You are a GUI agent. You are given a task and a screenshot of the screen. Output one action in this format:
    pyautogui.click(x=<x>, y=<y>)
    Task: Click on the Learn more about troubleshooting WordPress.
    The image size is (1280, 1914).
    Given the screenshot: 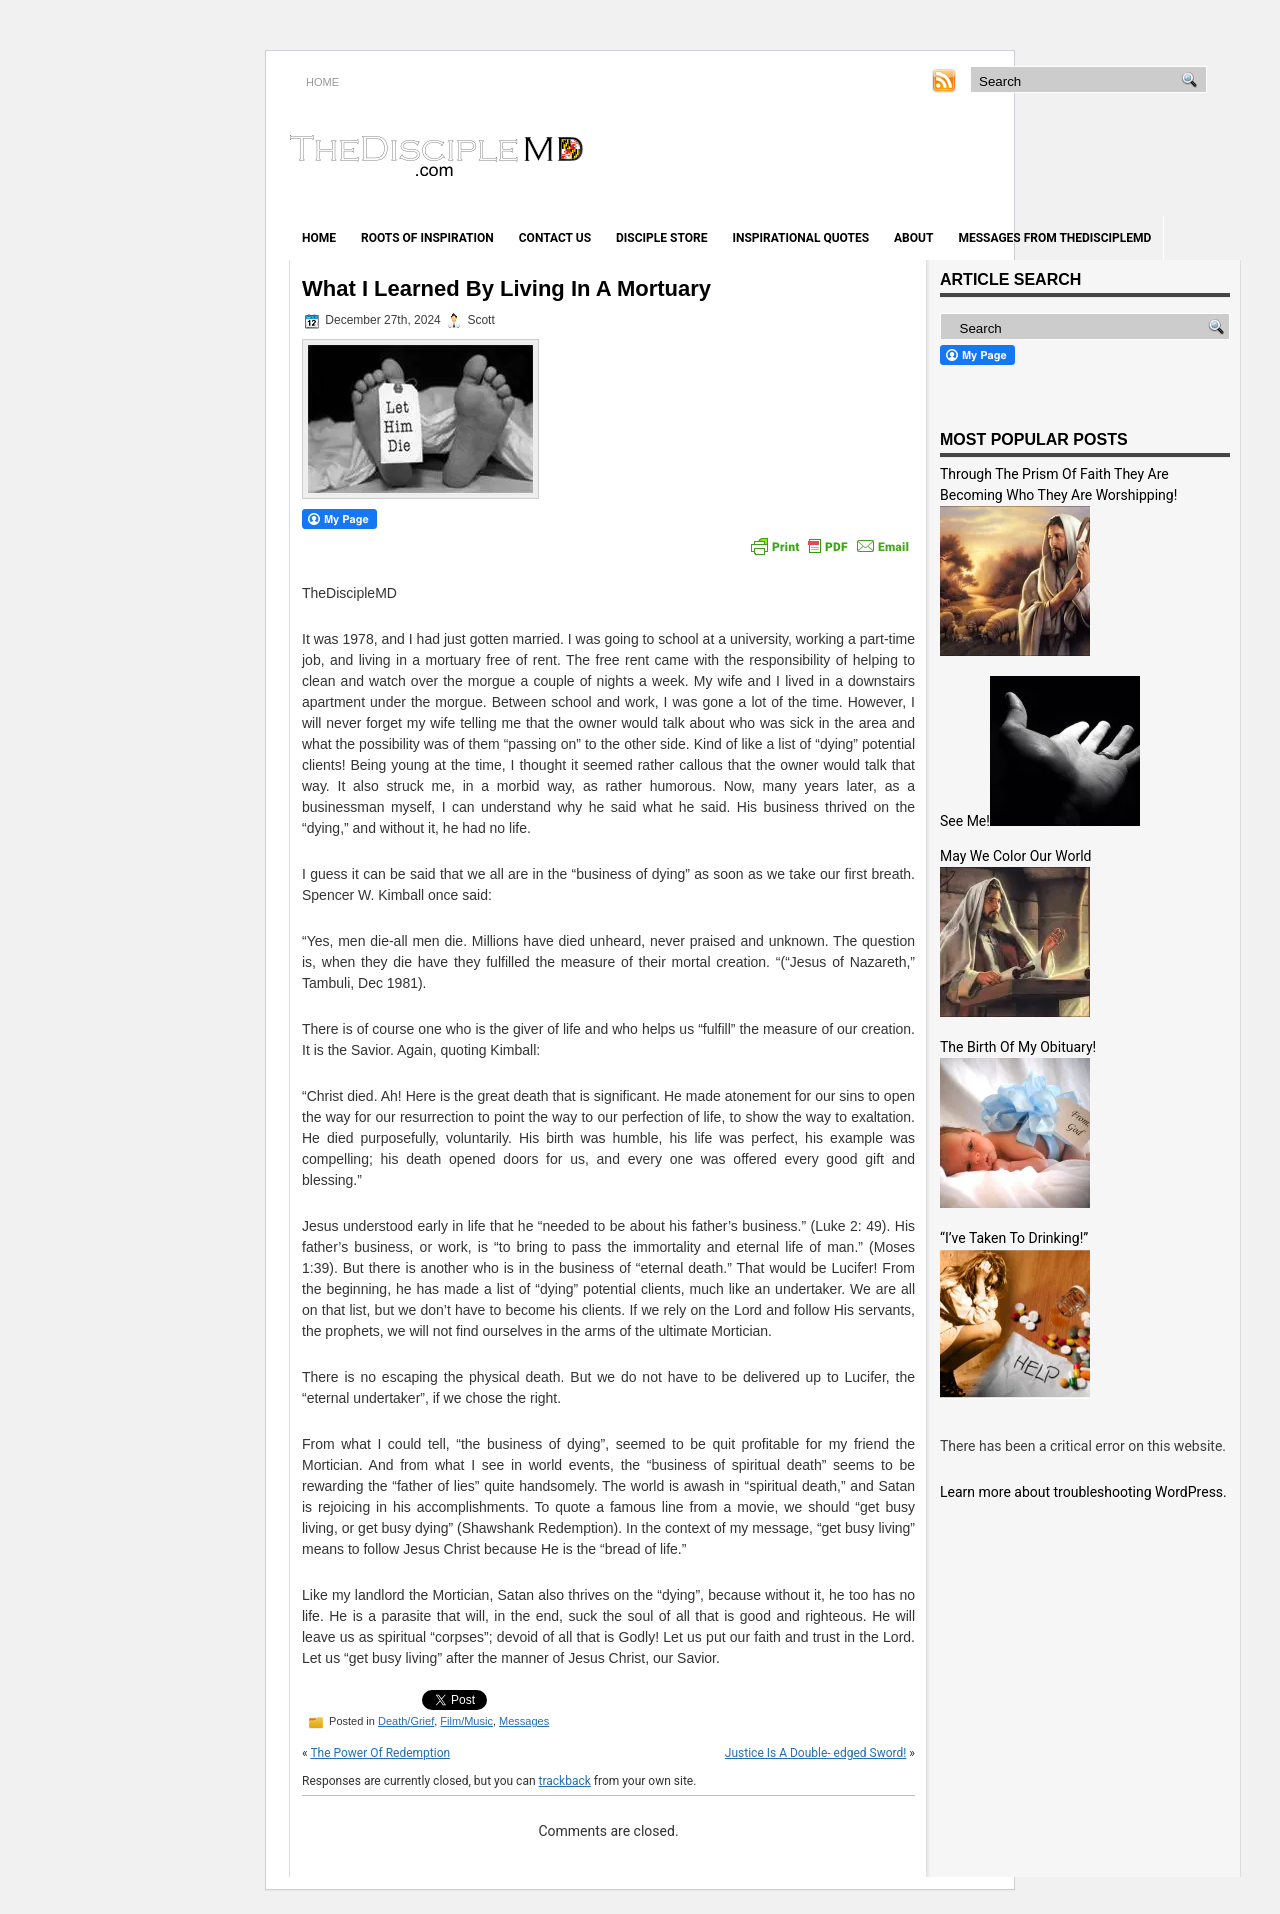 What is the action you would take?
    pyautogui.click(x=1083, y=1492)
    